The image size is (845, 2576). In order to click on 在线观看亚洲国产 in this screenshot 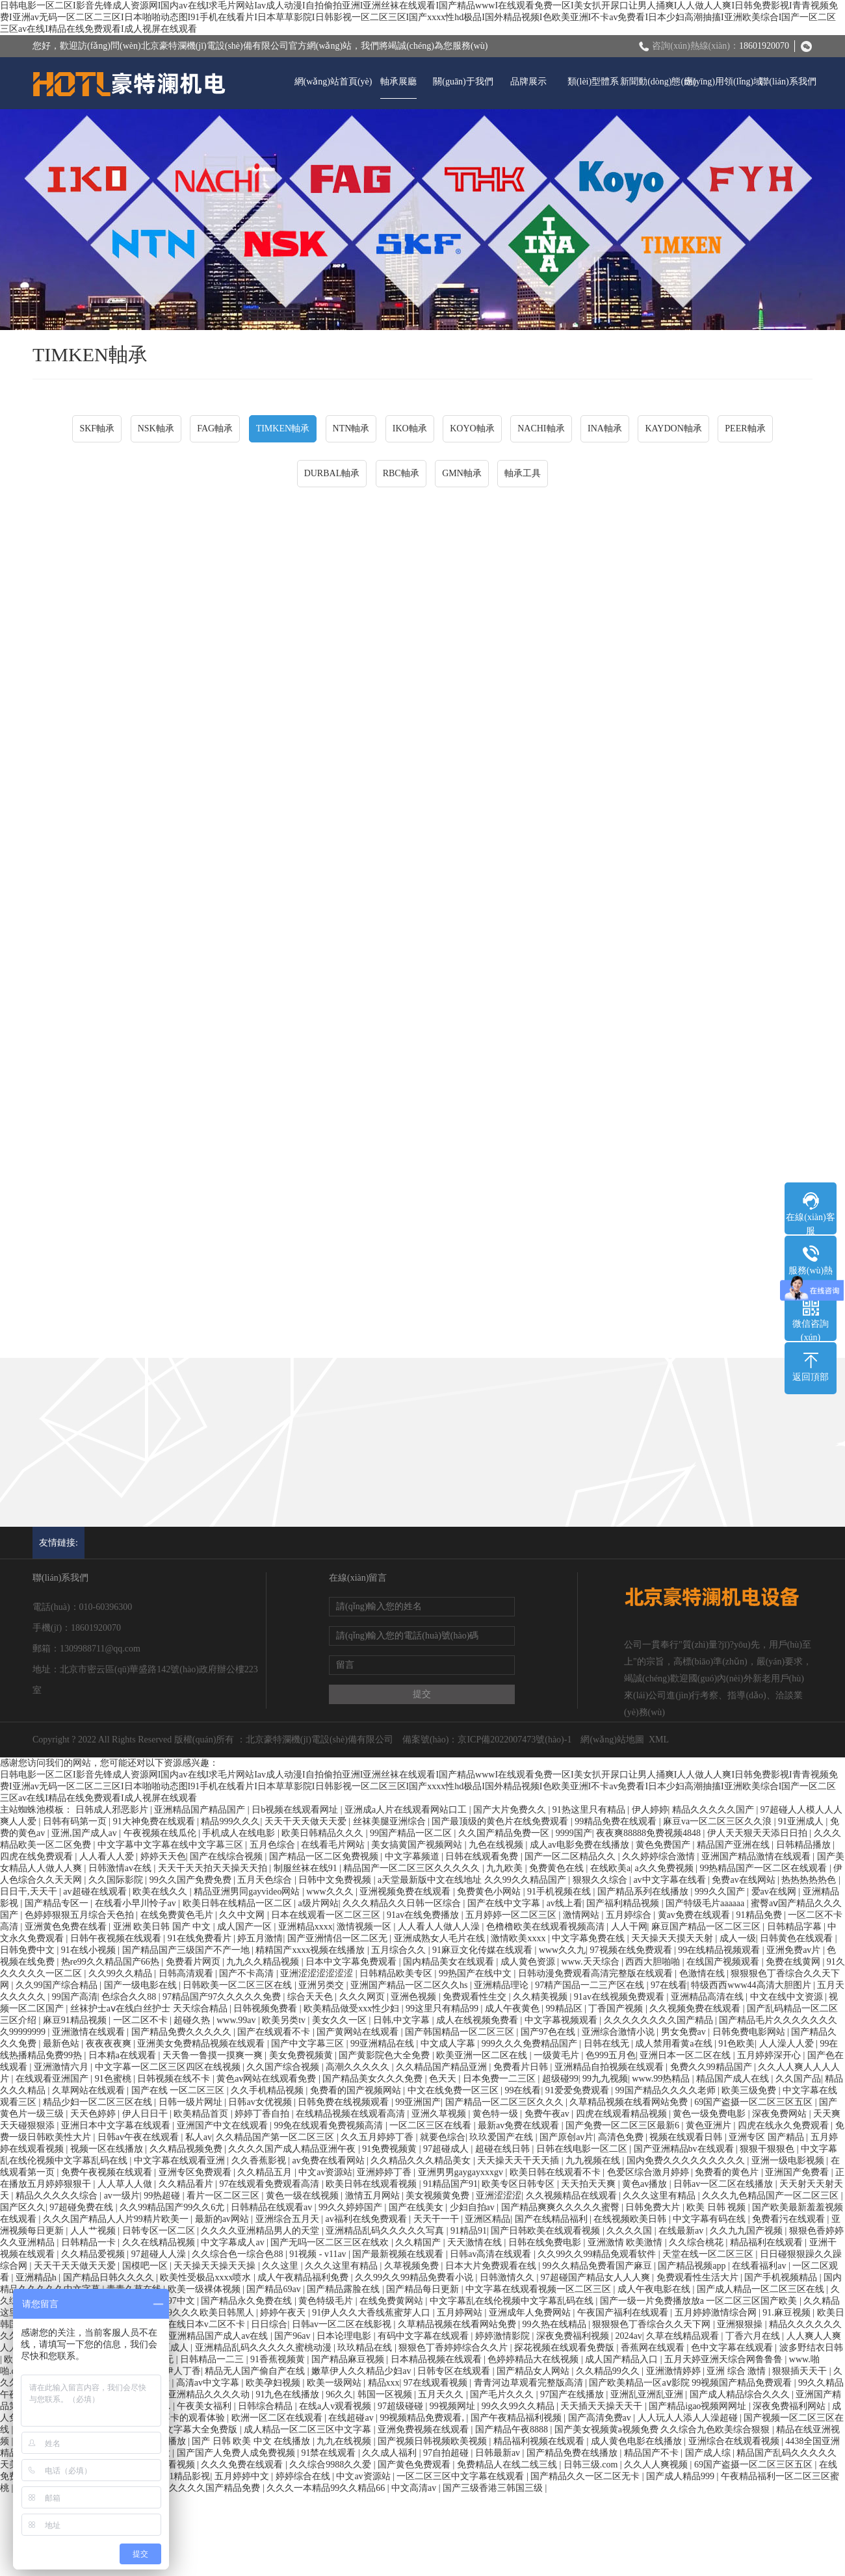, I will do `click(53, 2079)`.